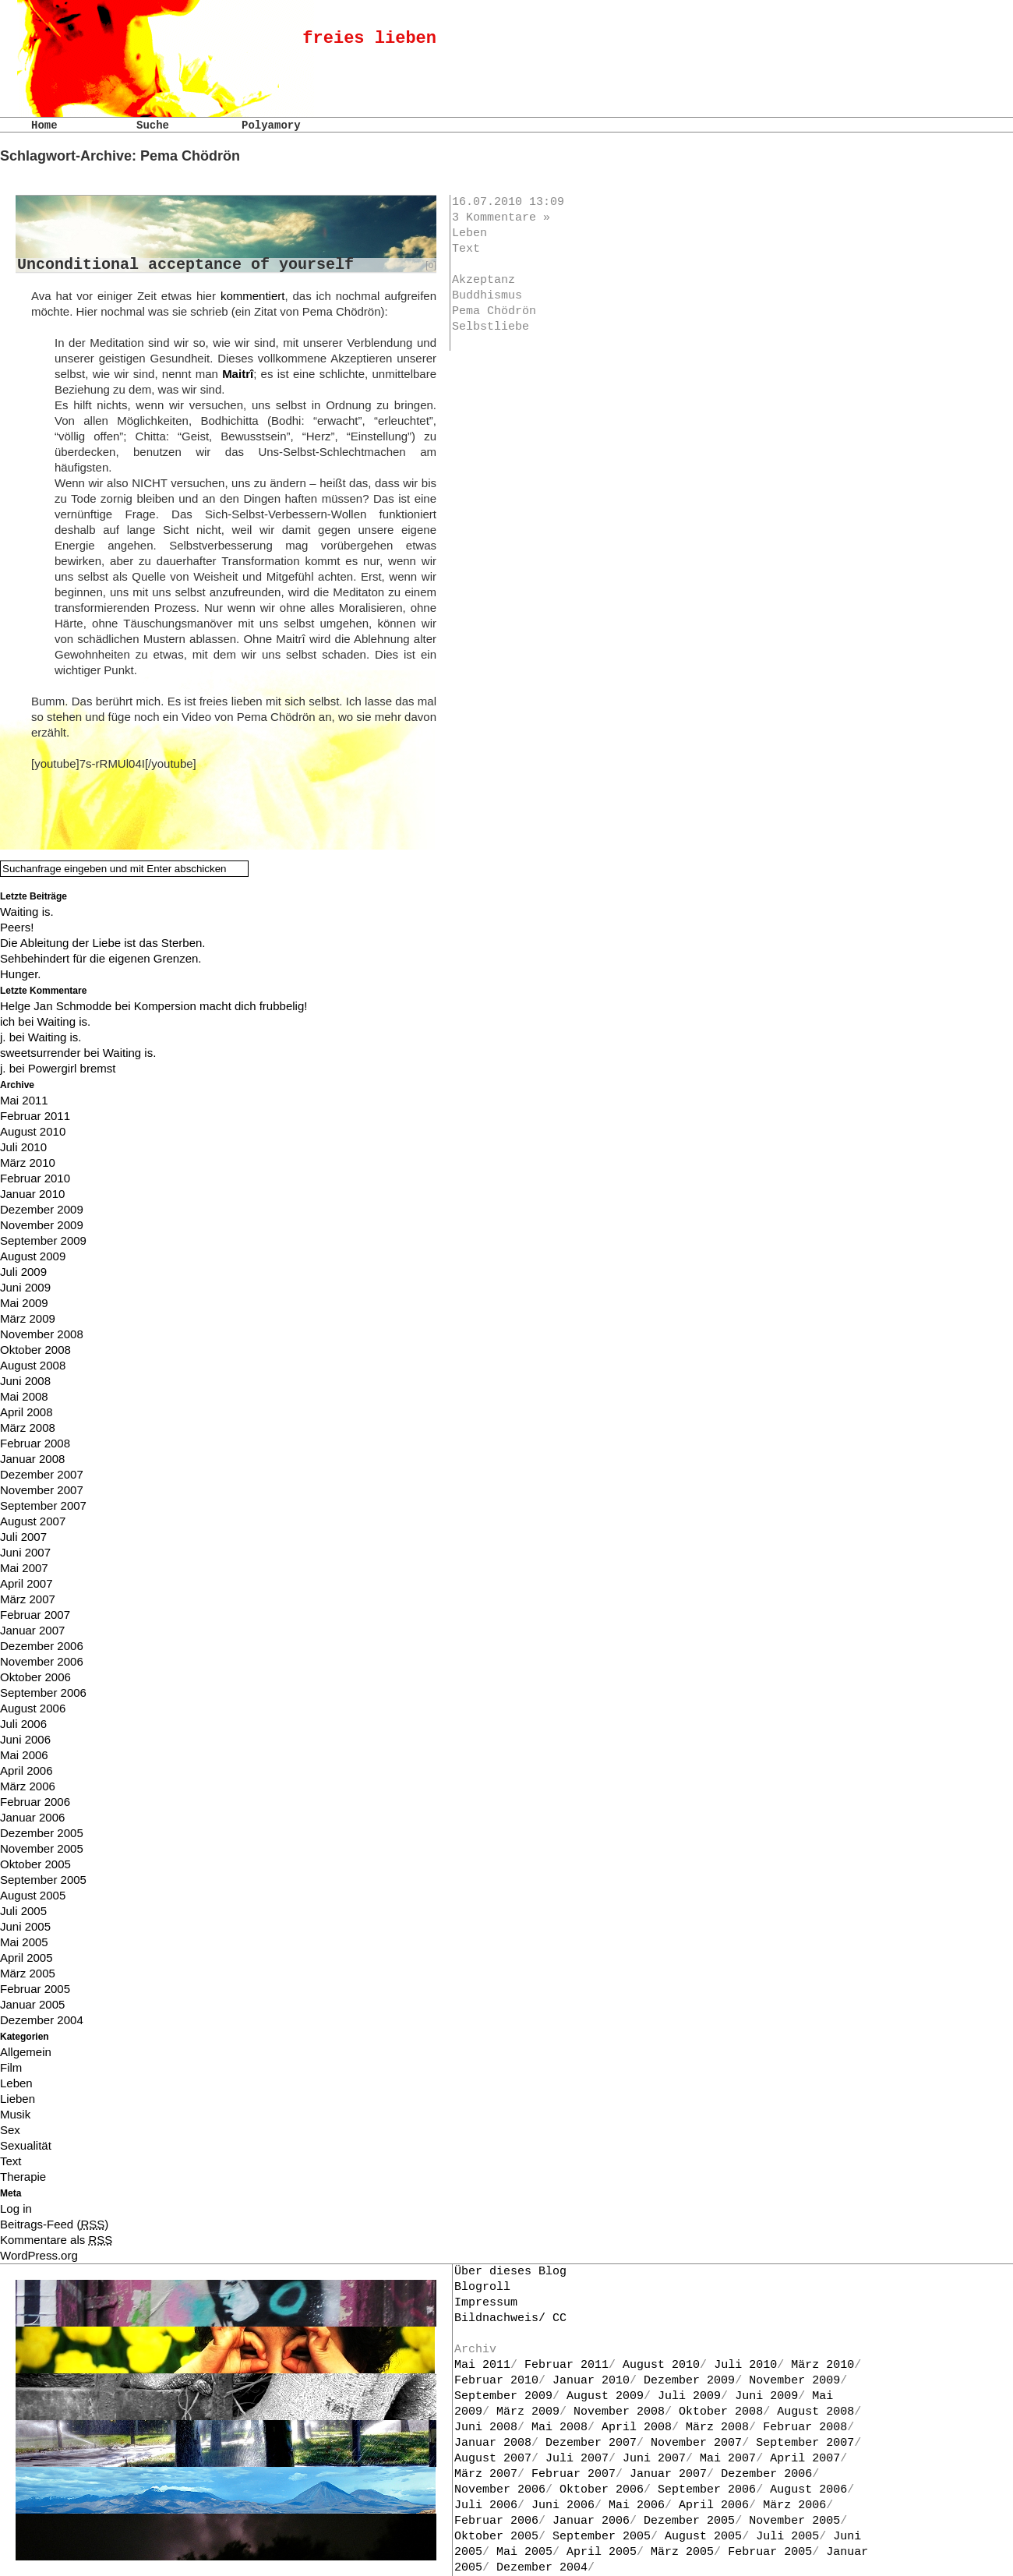 The image size is (1013, 2576). I want to click on Januar 2005, so click(32, 2004).